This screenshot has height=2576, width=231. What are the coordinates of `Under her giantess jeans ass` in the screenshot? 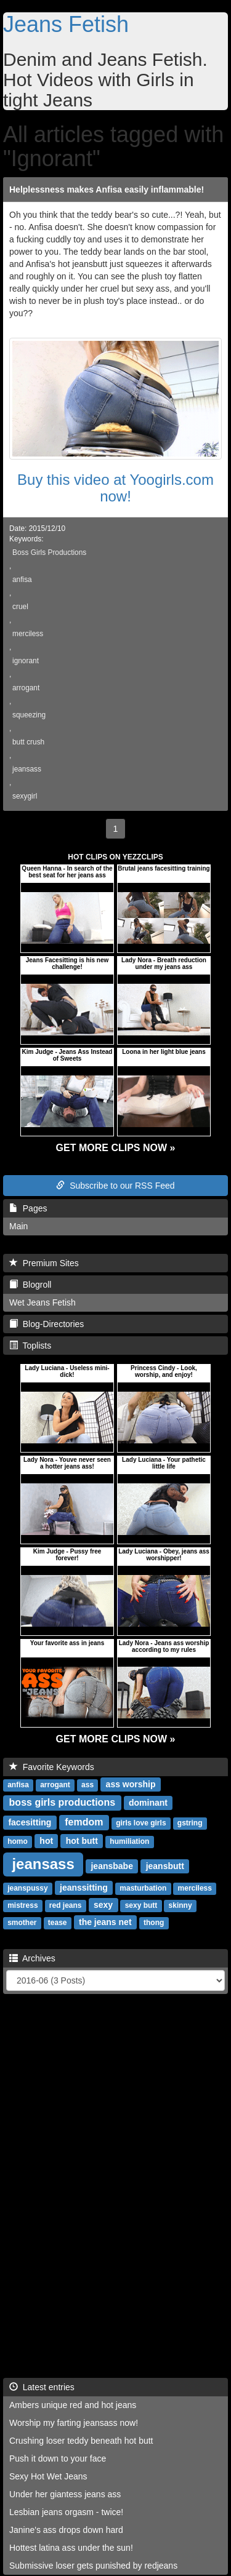 It's located at (65, 2494).